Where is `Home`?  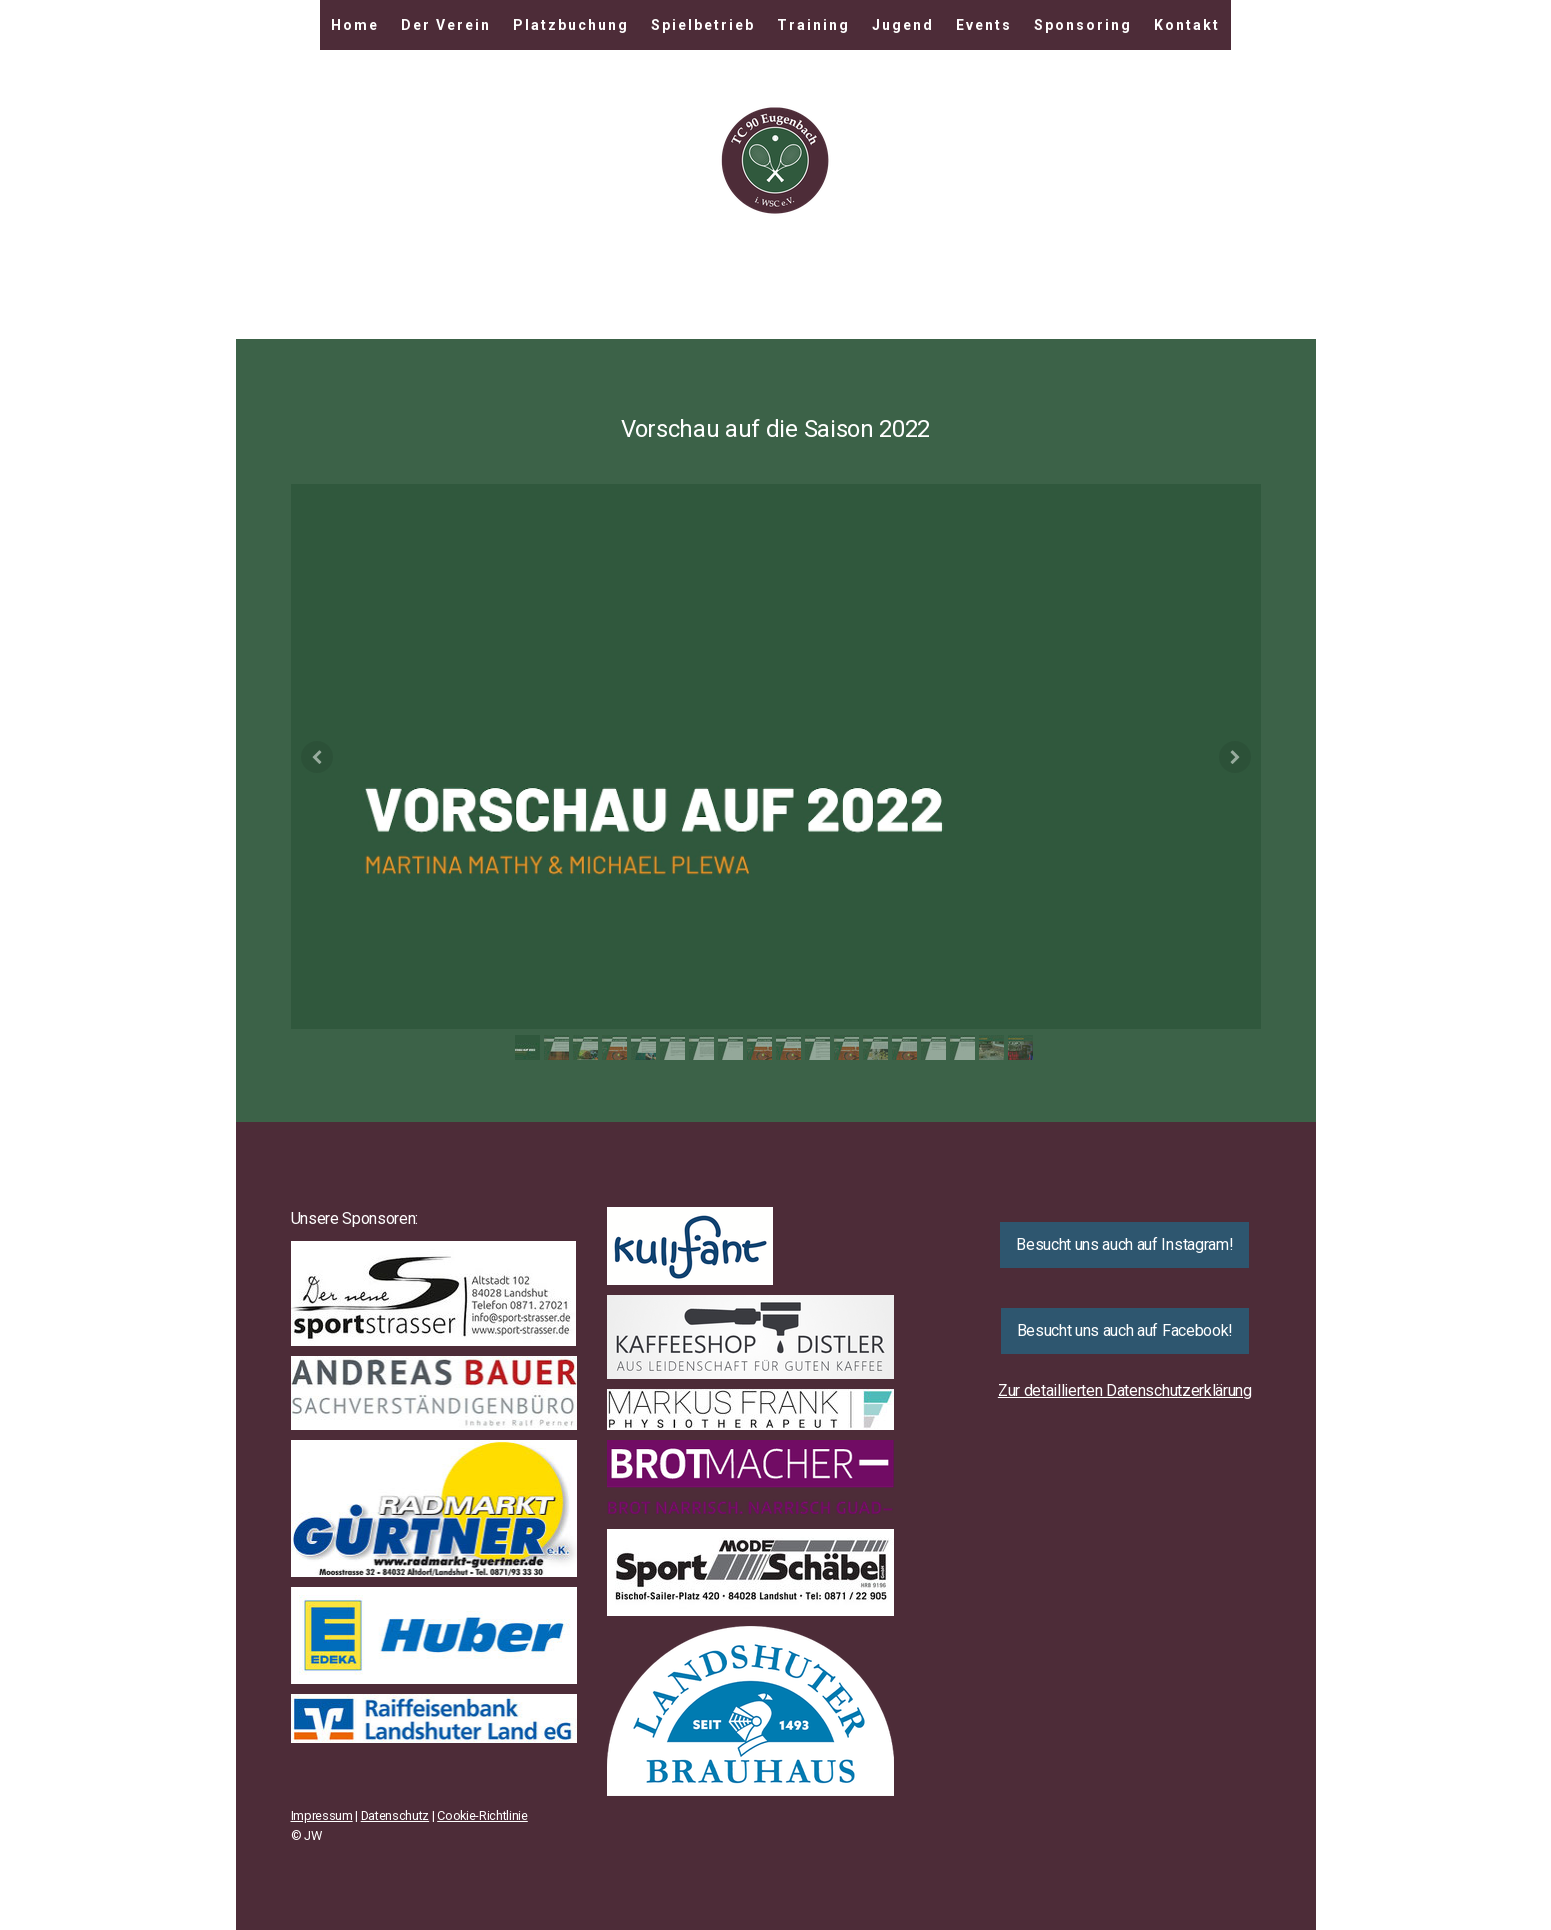
Home is located at coordinates (355, 25).